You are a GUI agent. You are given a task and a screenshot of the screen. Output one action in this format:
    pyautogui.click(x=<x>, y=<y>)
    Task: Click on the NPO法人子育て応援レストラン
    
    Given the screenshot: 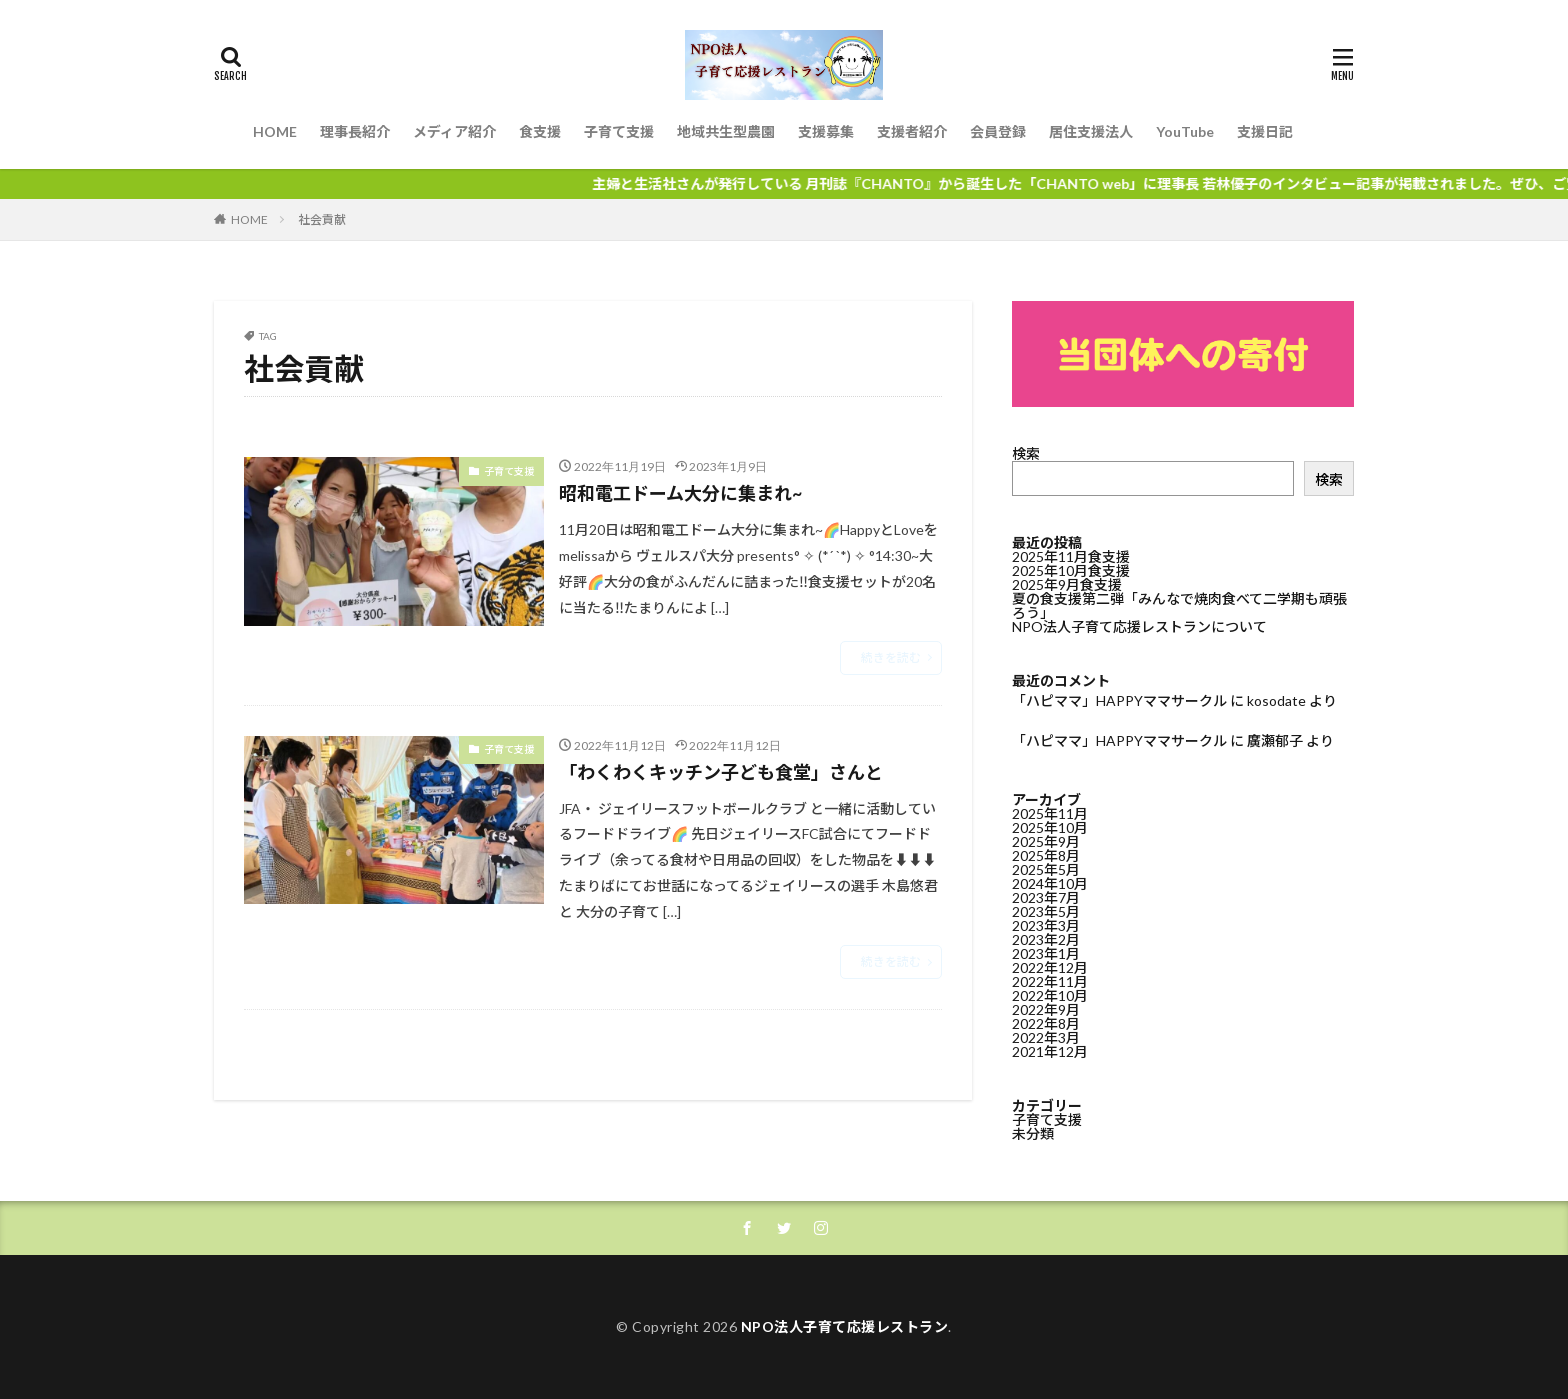 What is the action you would take?
    pyautogui.click(x=845, y=1326)
    